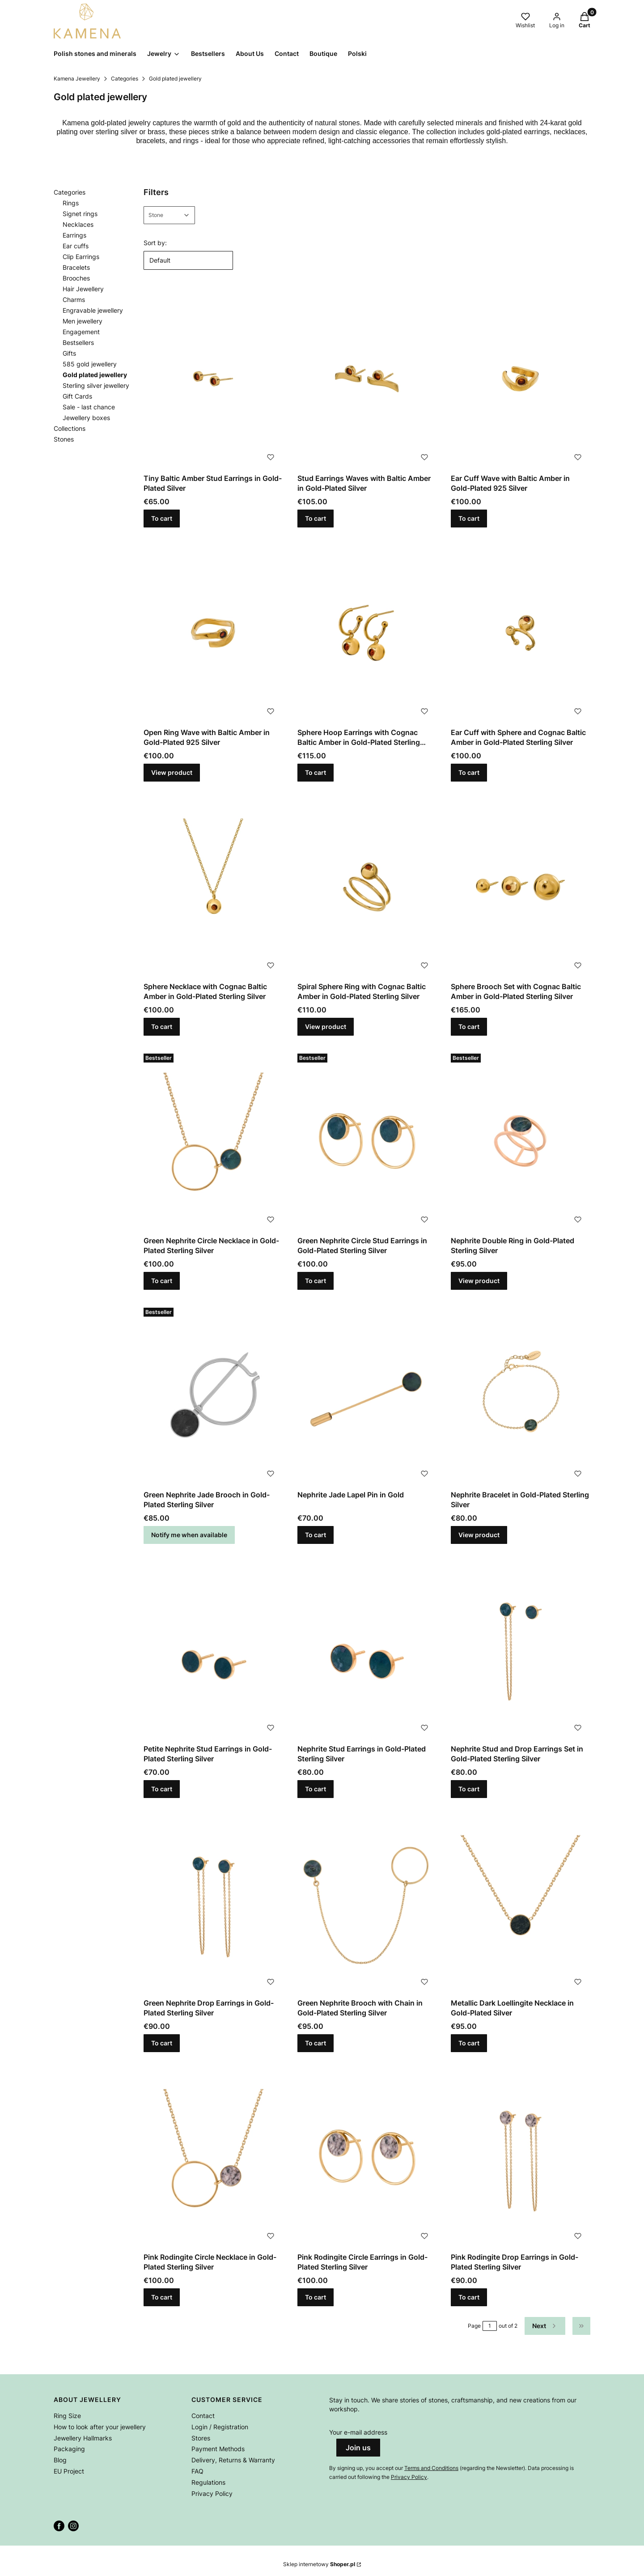 The height and width of the screenshot is (2576, 644). What do you see at coordinates (315, 772) in the screenshot?
I see `To cart [To cart Sphere Hoop Earrings with Cognac Baltic Amber in Gold-Plated Sterling Silver]` at bounding box center [315, 772].